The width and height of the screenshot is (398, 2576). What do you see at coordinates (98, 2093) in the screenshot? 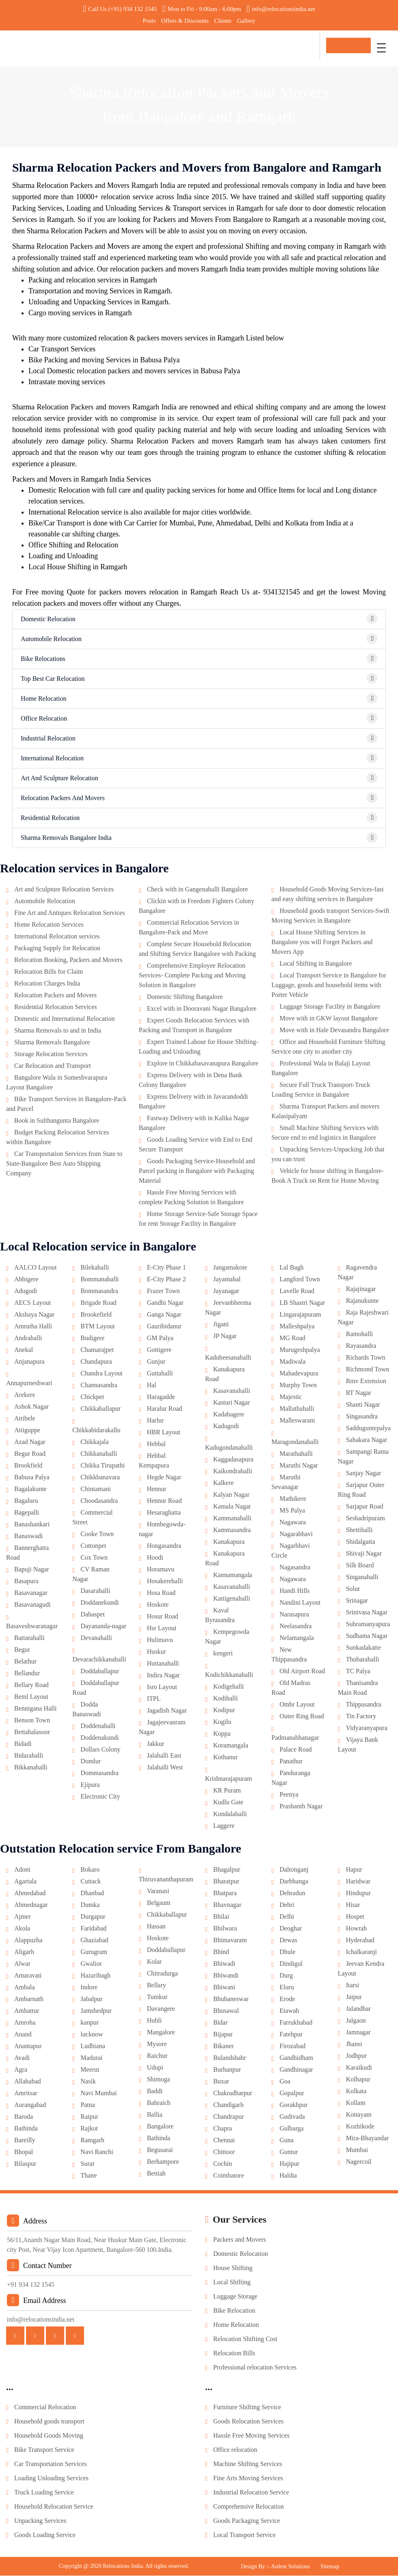
I see `Navi Mumbai` at bounding box center [98, 2093].